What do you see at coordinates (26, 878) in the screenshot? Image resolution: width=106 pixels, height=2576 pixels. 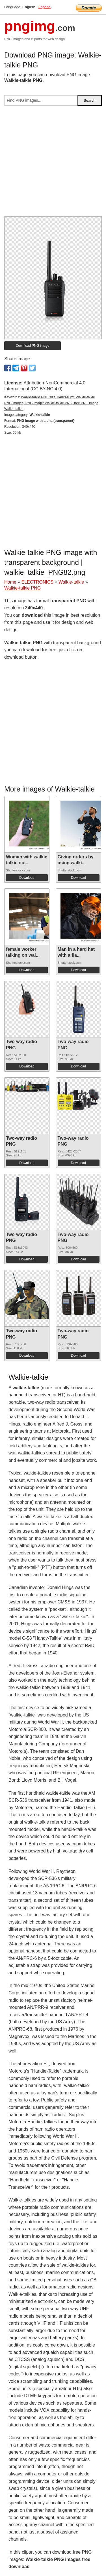 I see `Download` at bounding box center [26, 878].